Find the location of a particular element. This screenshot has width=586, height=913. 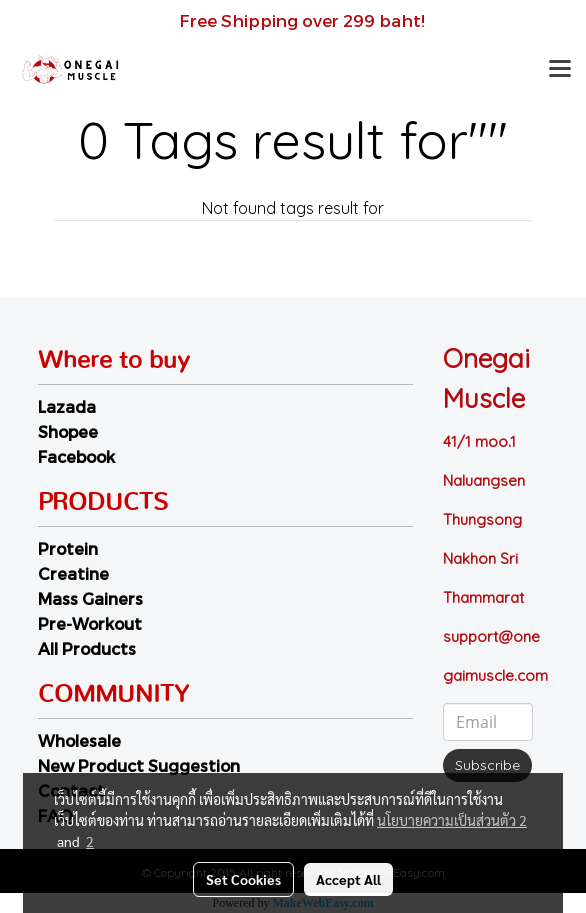

Facebook is located at coordinates (76, 456).